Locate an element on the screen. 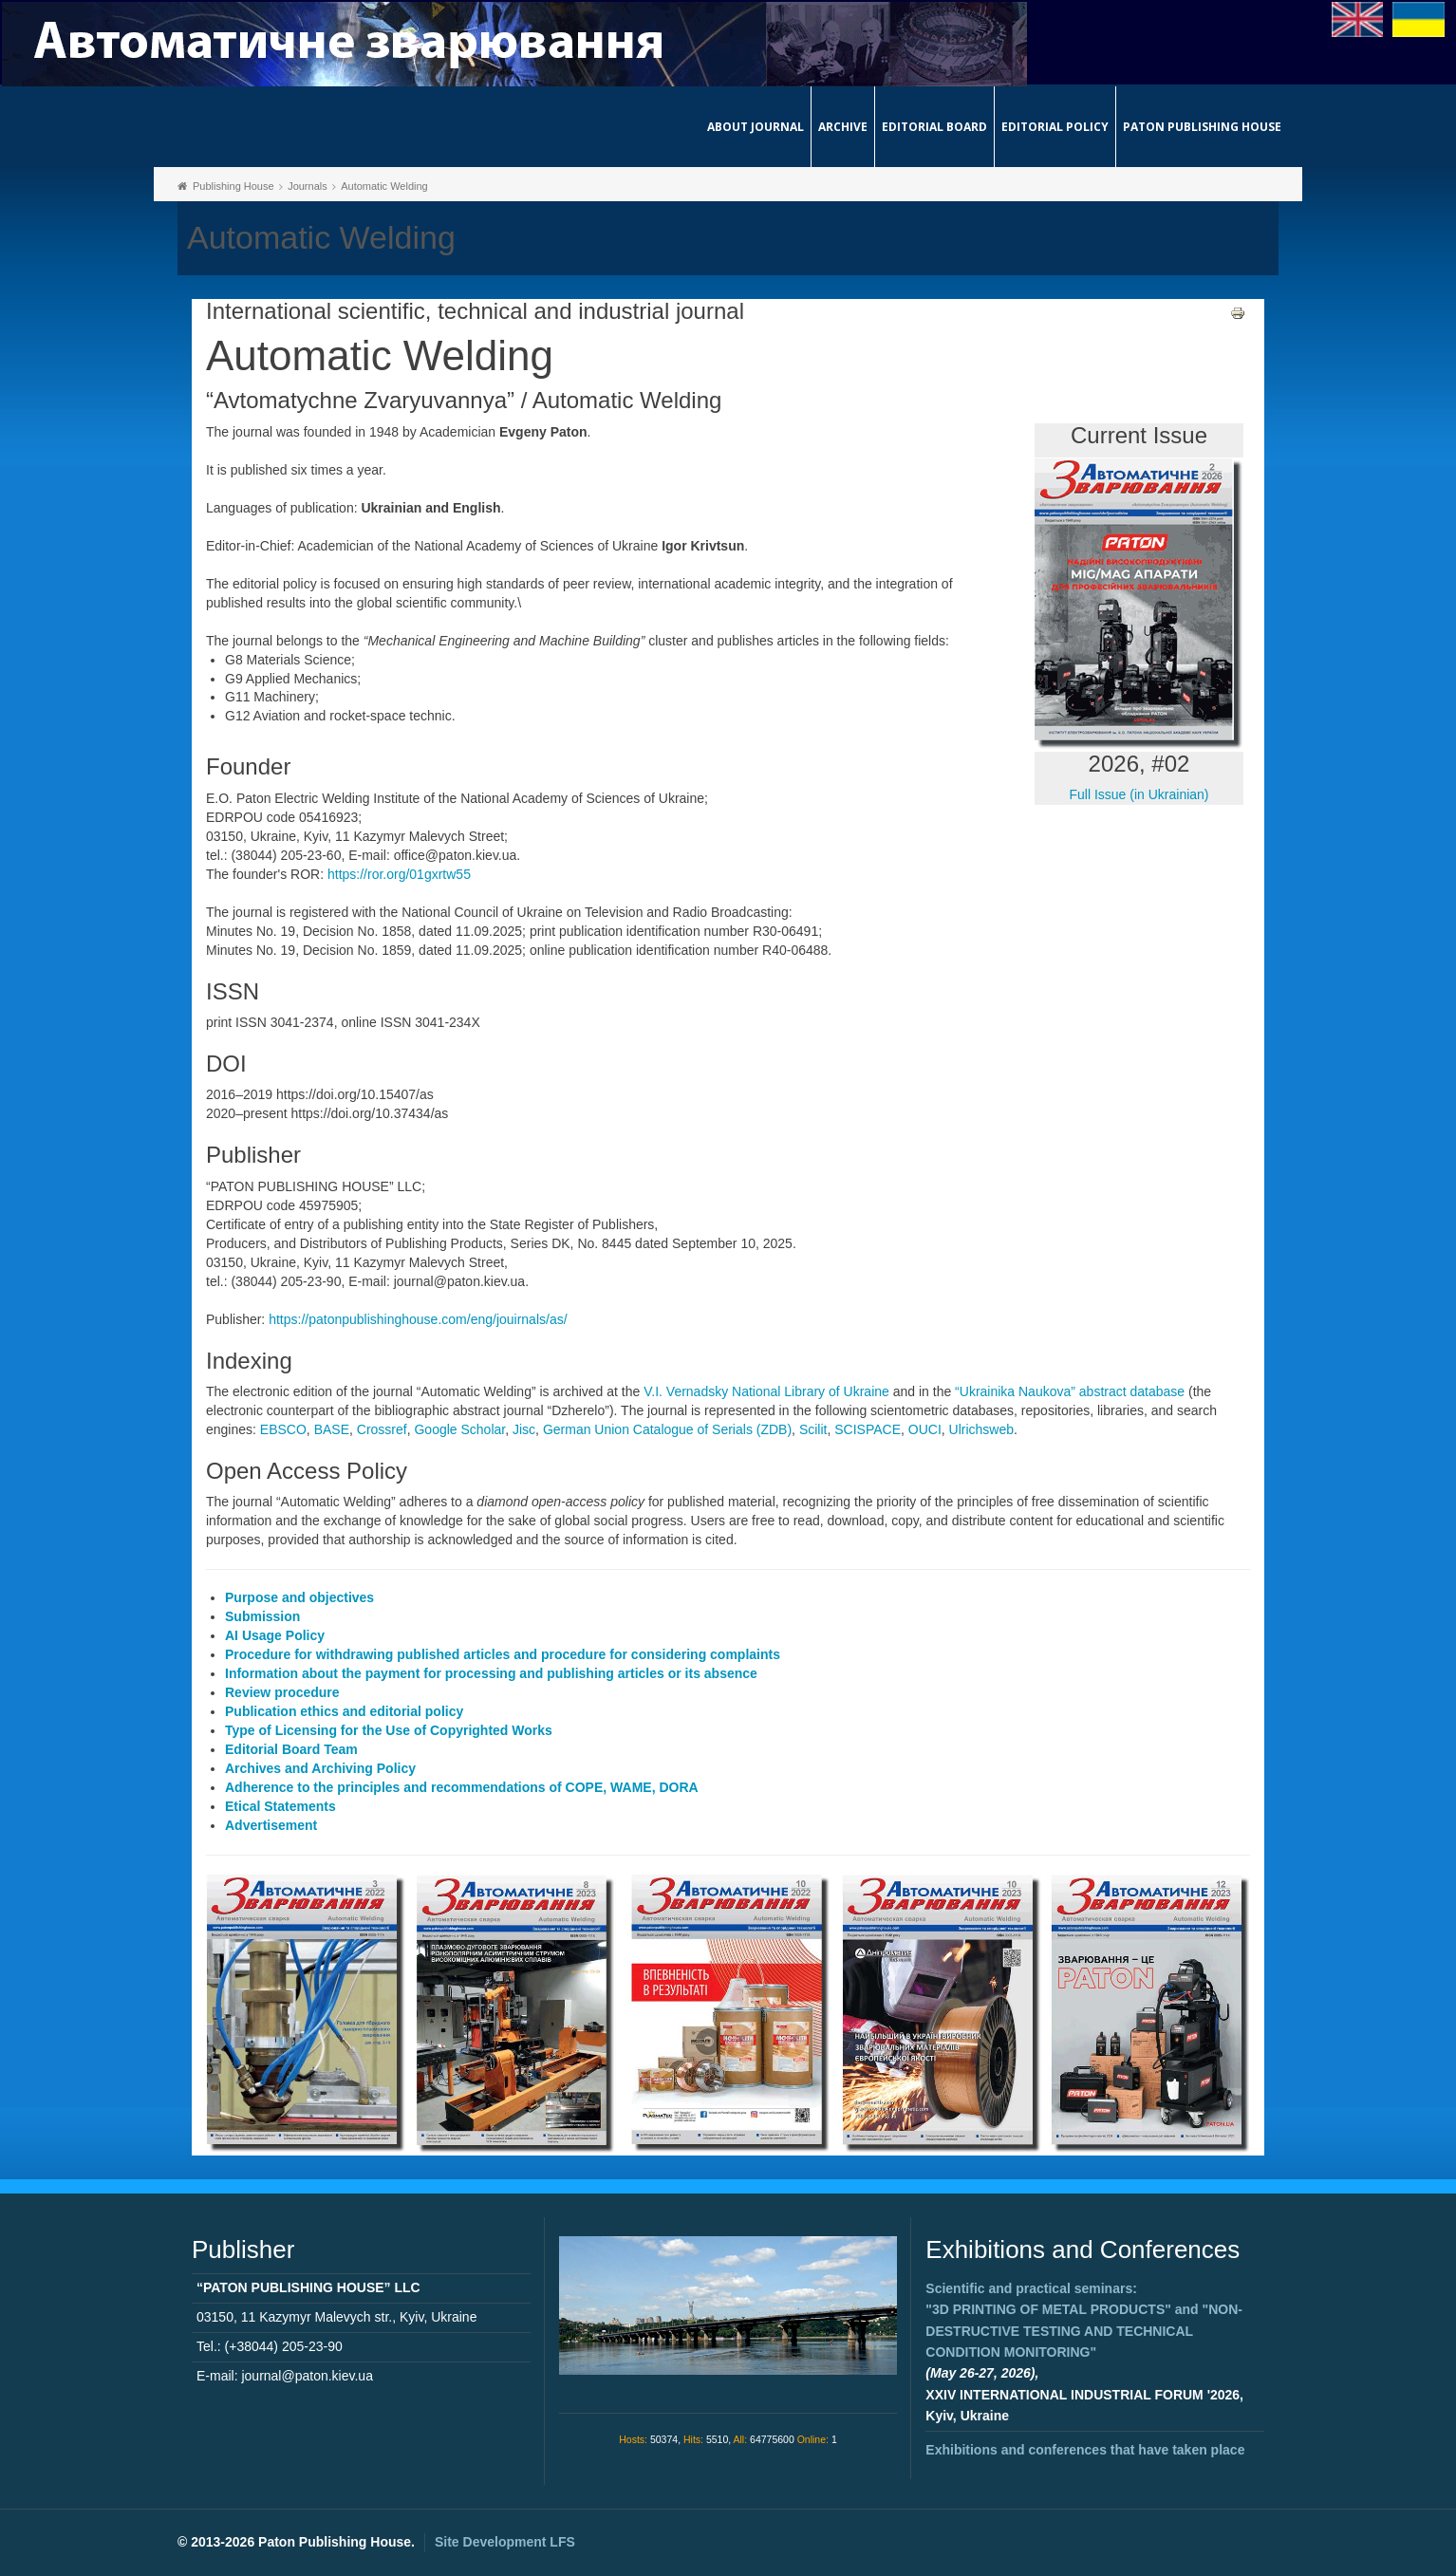 This screenshot has width=1456, height=2576. EBSCO is located at coordinates (283, 1429).